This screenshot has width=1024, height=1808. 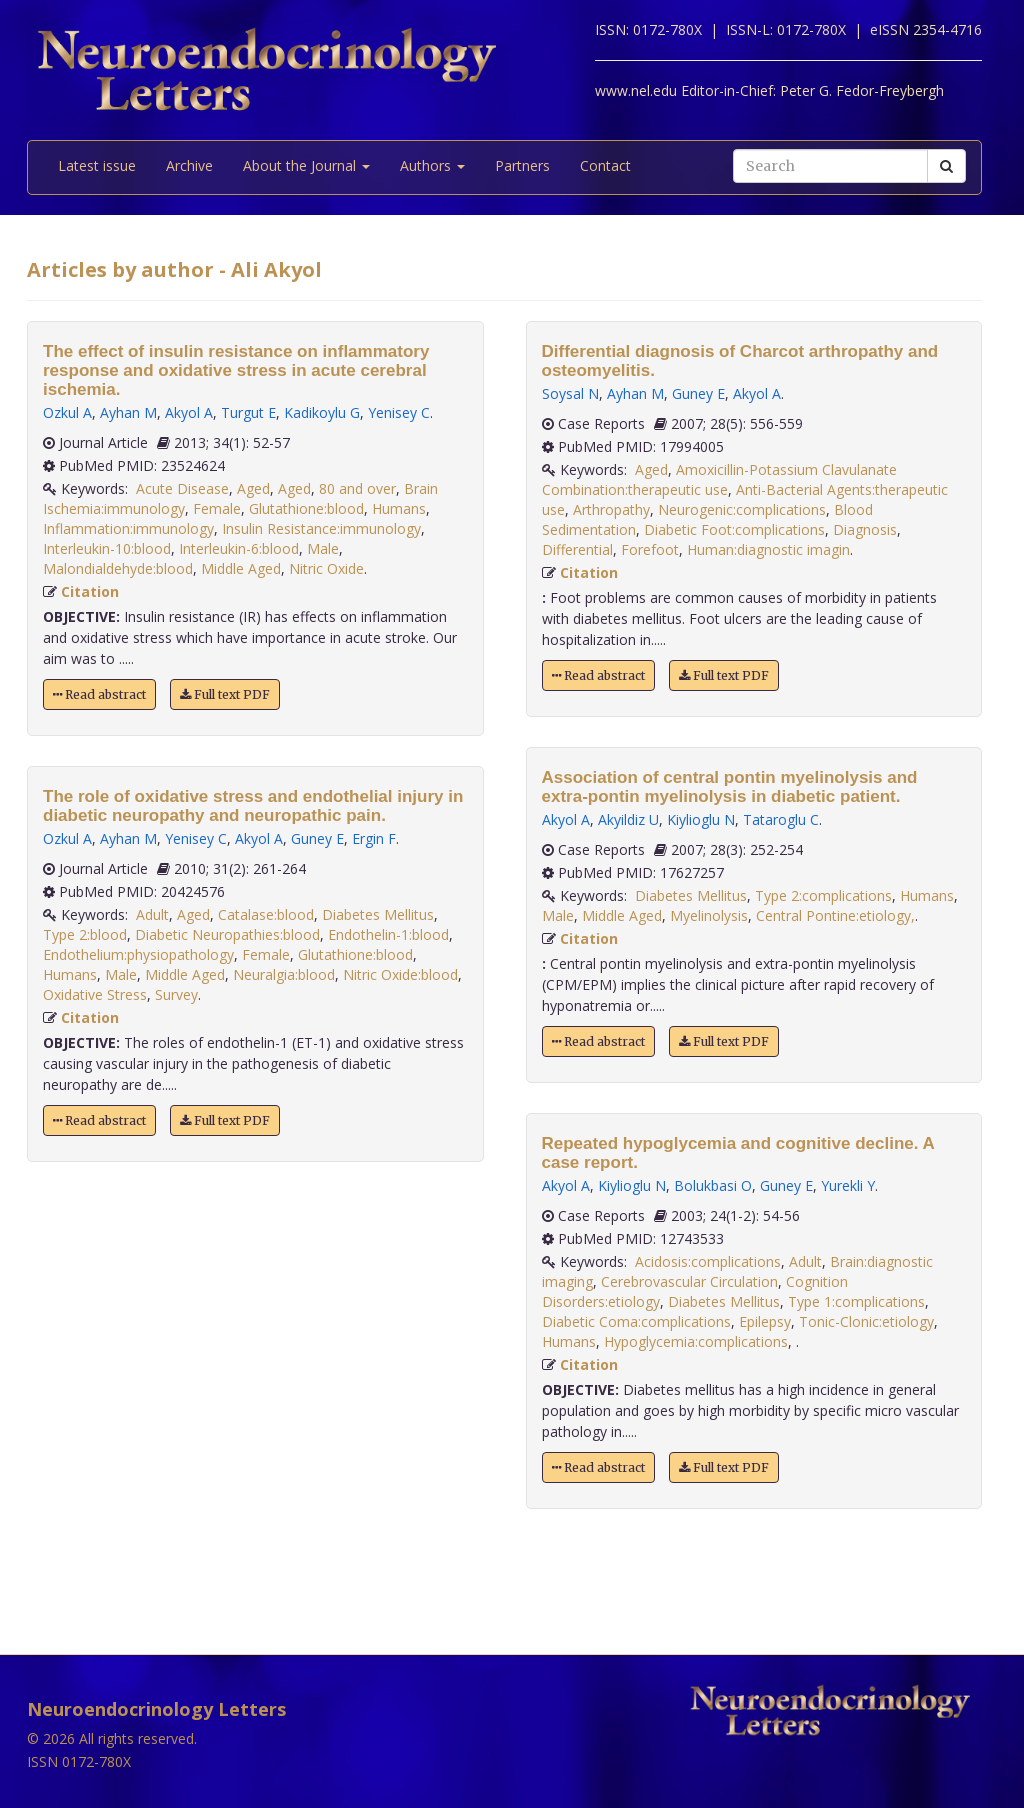 I want to click on Insulin Resistance:immunology, so click(x=321, y=528).